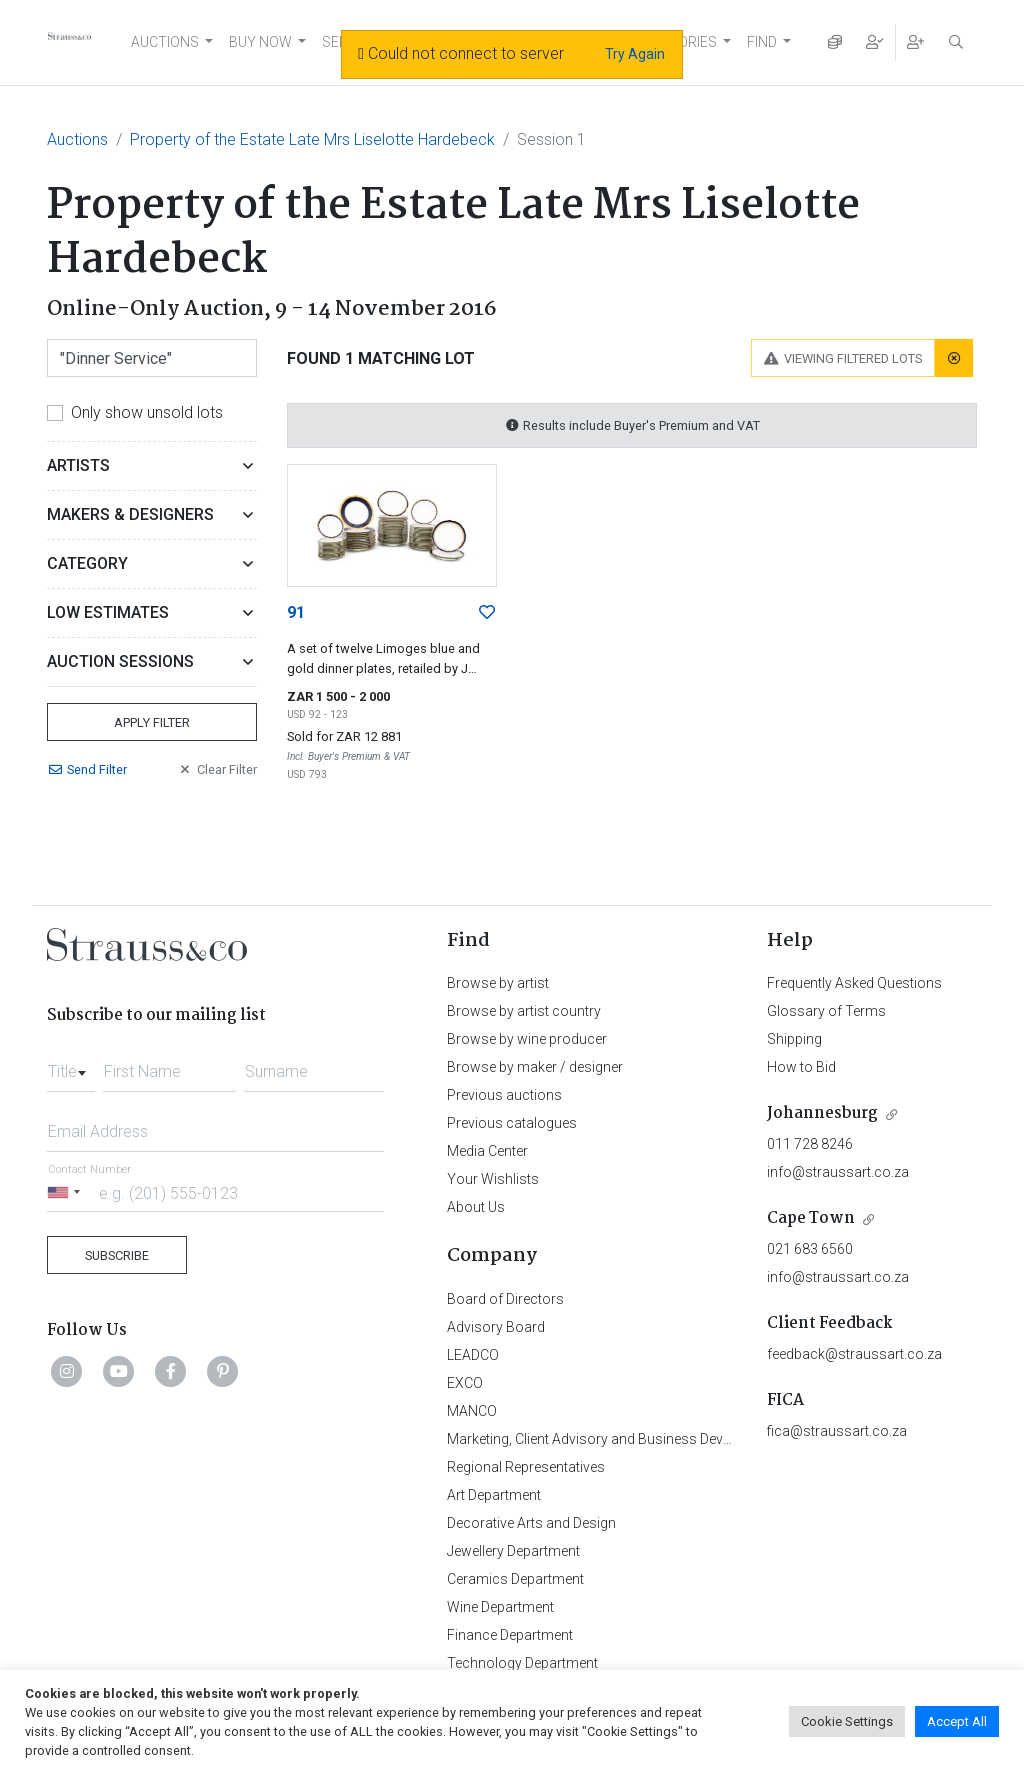 This screenshot has width=1024, height=1774. Describe the element at coordinates (67, 1192) in the screenshot. I see `[Selected country]` at that location.